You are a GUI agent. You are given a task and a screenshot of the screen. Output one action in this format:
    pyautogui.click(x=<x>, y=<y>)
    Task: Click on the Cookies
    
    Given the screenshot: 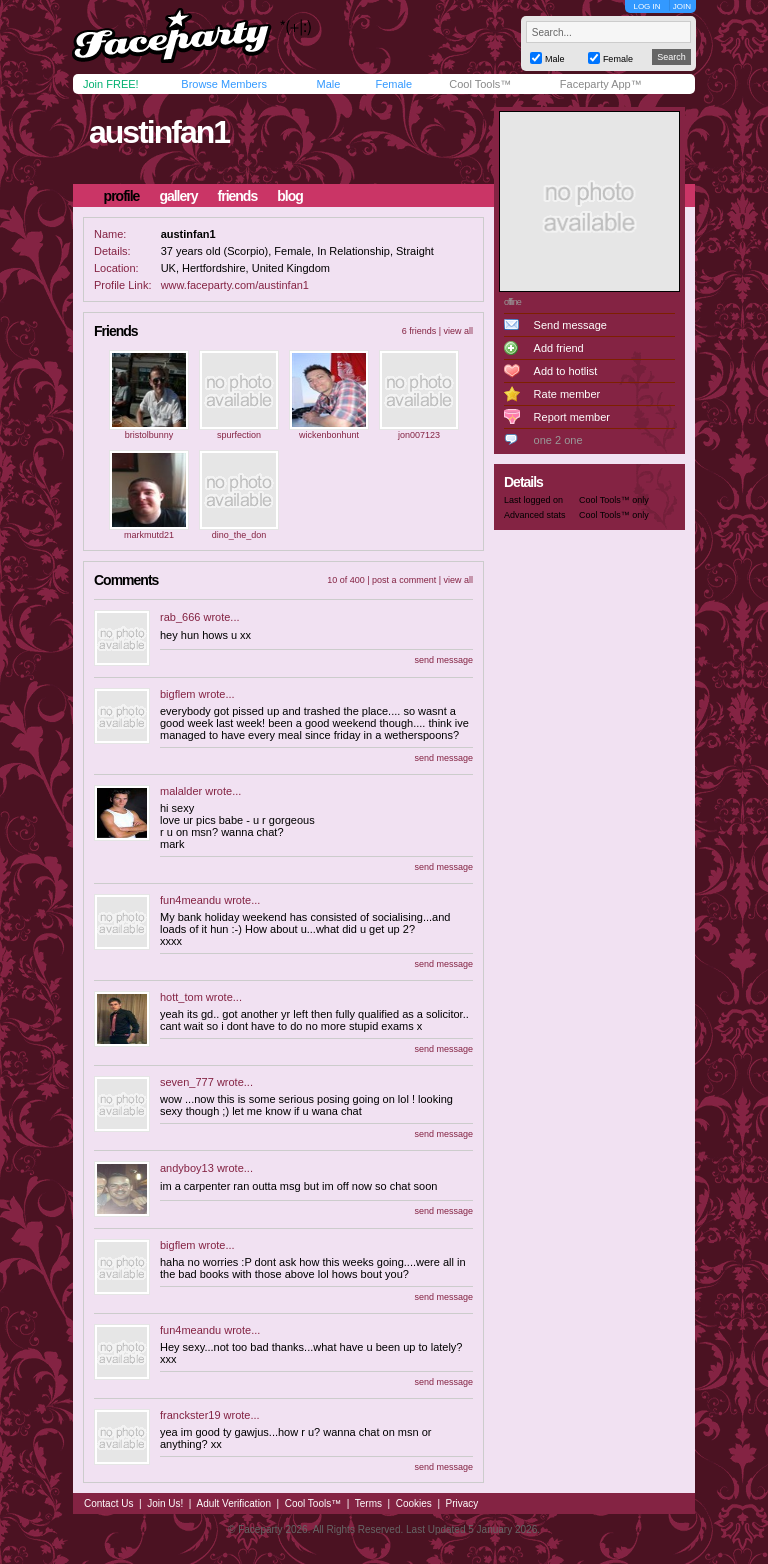 What is the action you would take?
    pyautogui.click(x=414, y=1503)
    